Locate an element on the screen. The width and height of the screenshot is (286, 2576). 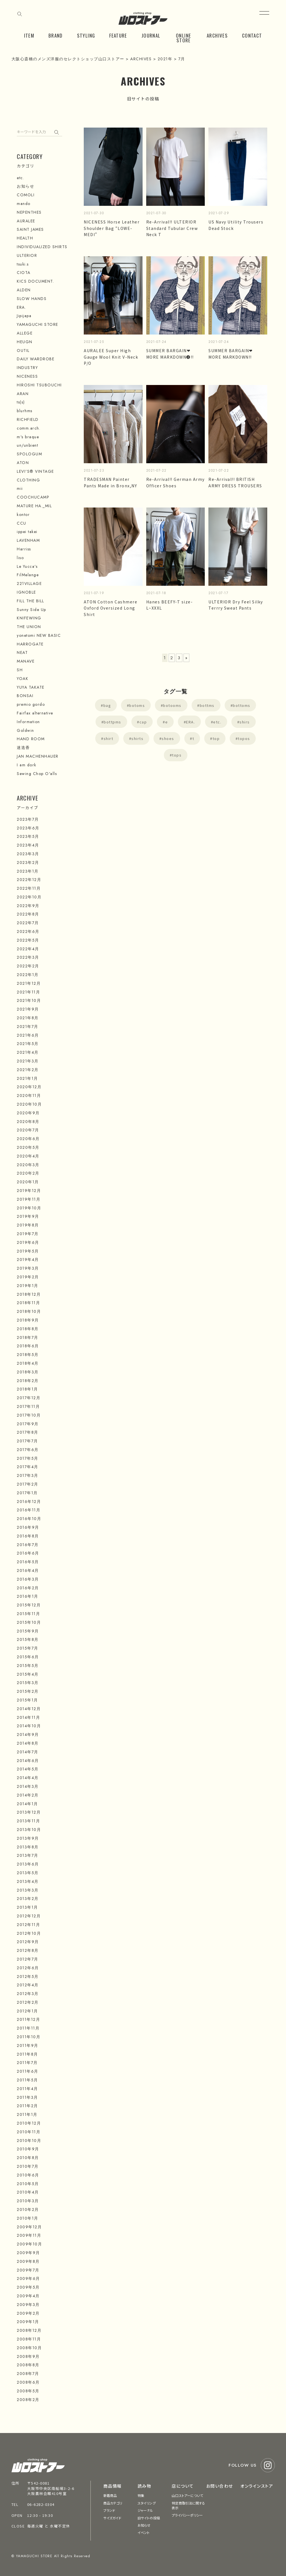
2009年9月 is located at coordinates (28, 2253).